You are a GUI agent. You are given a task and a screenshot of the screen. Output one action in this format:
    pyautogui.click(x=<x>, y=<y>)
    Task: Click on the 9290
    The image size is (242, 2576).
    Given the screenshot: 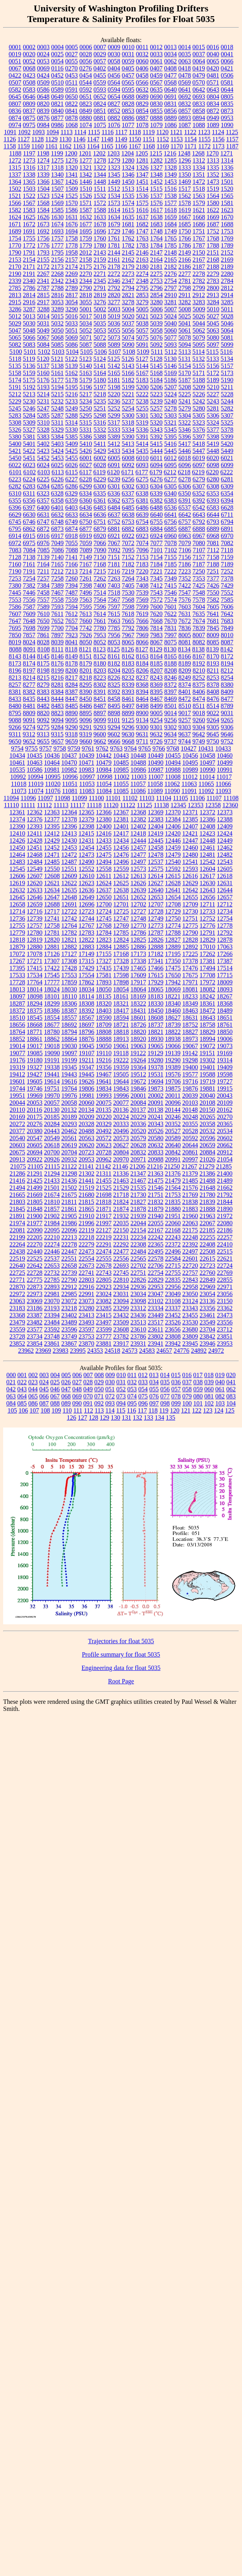 What is the action you would take?
    pyautogui.click(x=71, y=727)
    